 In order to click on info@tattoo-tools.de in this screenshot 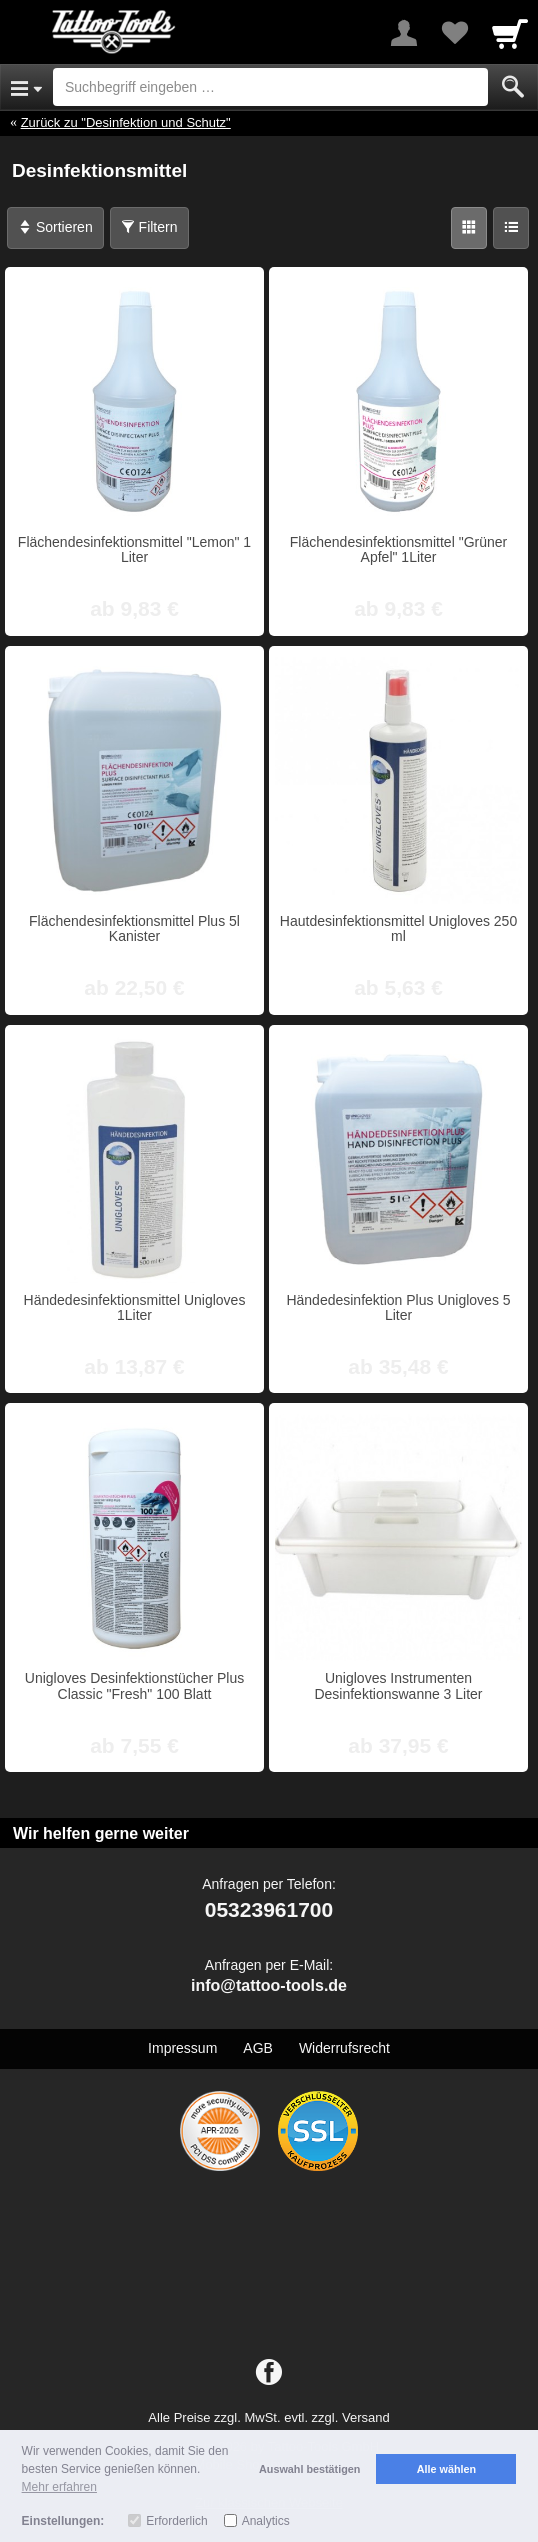, I will do `click(269, 1985)`.